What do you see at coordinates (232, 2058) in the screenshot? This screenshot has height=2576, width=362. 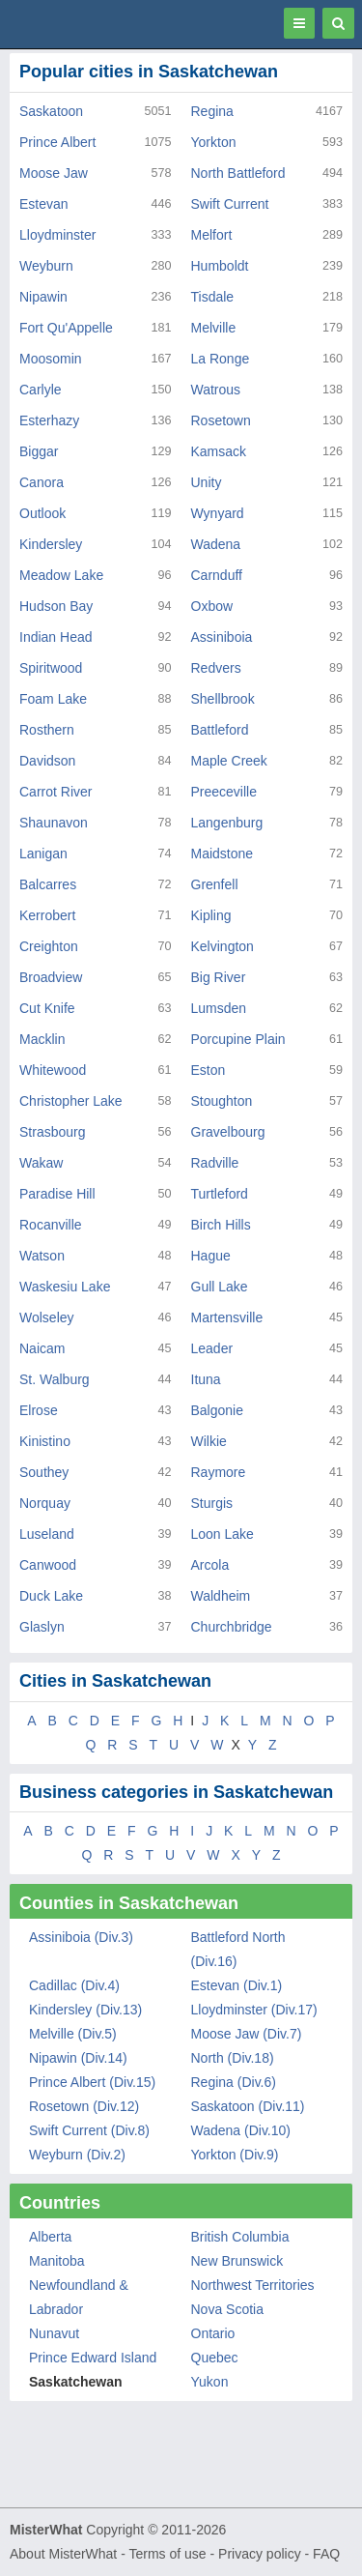 I see `North (Div.18)` at bounding box center [232, 2058].